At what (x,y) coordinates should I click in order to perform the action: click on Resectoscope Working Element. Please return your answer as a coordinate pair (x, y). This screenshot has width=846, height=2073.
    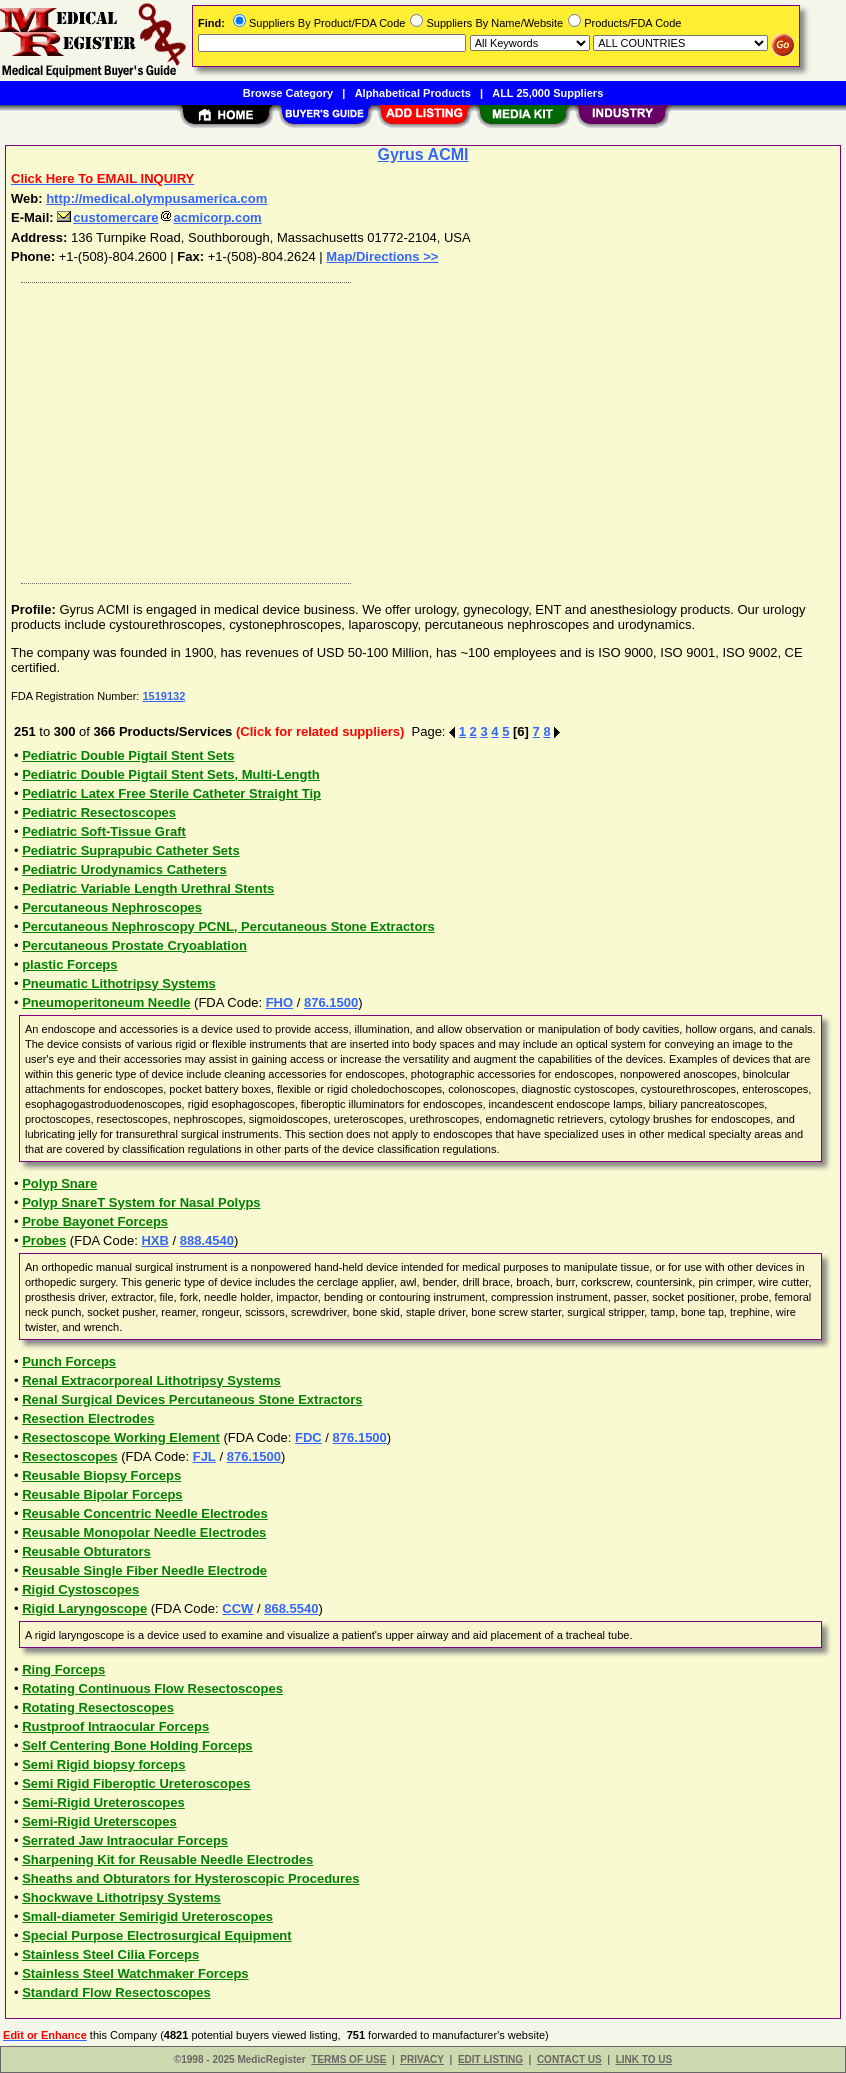
    Looking at the image, I should click on (121, 1437).